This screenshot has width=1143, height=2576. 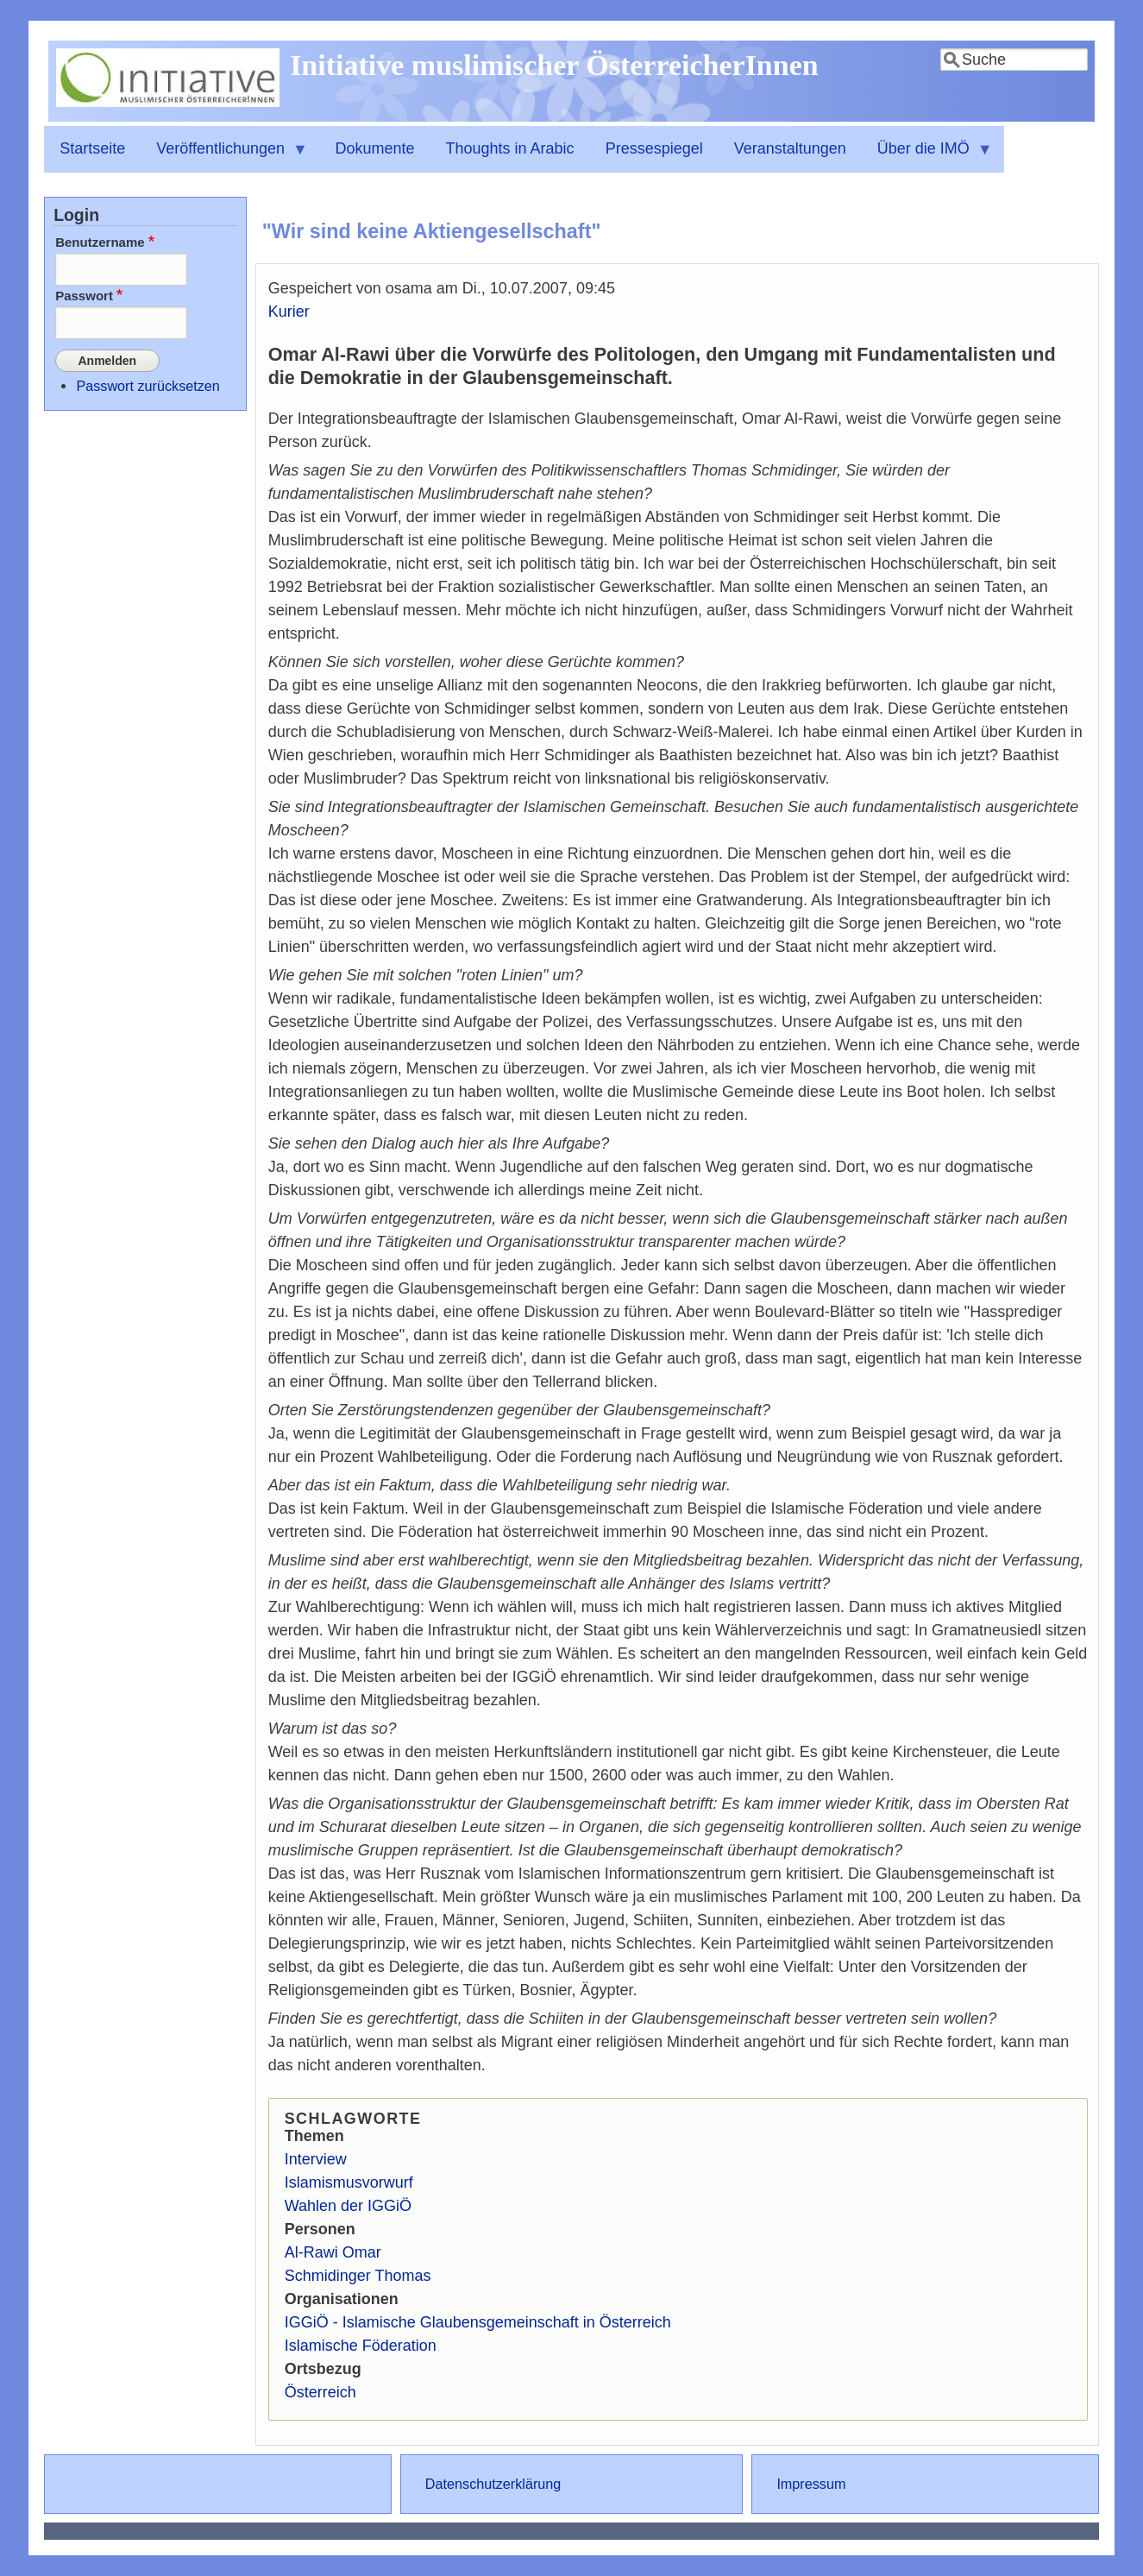 I want to click on Islamismusvorwurf, so click(x=349, y=2182).